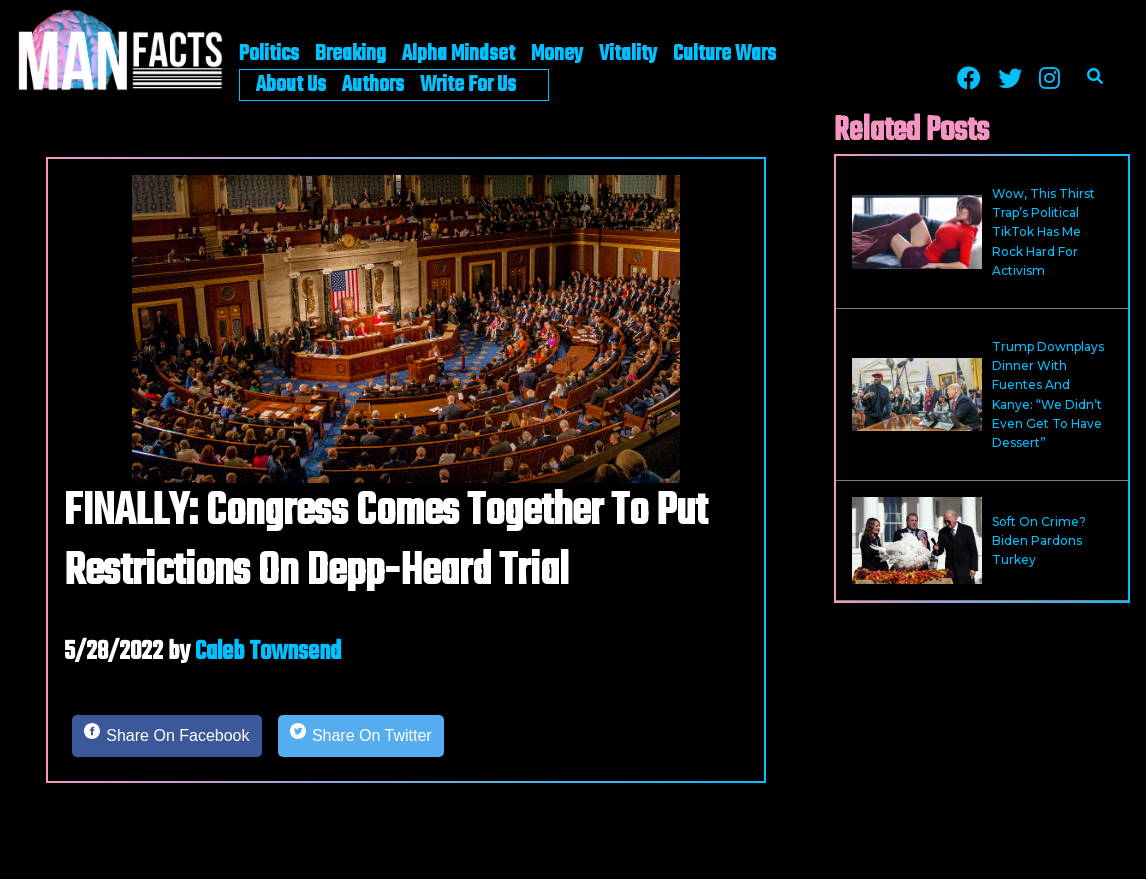 This screenshot has height=879, width=1146. I want to click on [Share on Facebook], so click(167, 736).